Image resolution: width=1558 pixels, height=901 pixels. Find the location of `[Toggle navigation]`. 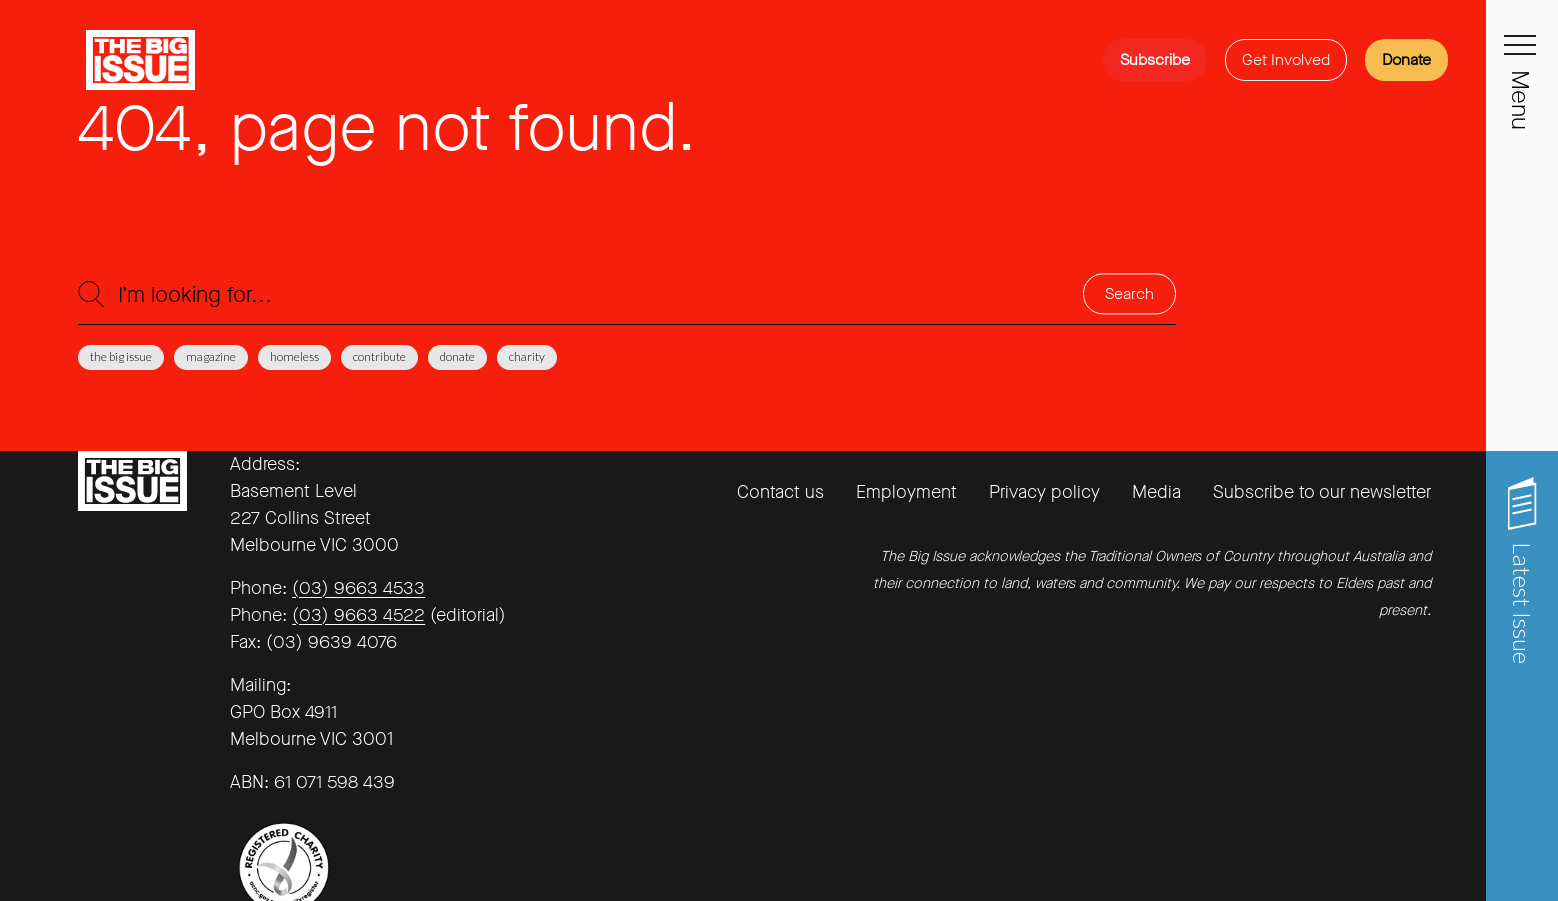

[Toggle navigation] is located at coordinates (1522, 56).